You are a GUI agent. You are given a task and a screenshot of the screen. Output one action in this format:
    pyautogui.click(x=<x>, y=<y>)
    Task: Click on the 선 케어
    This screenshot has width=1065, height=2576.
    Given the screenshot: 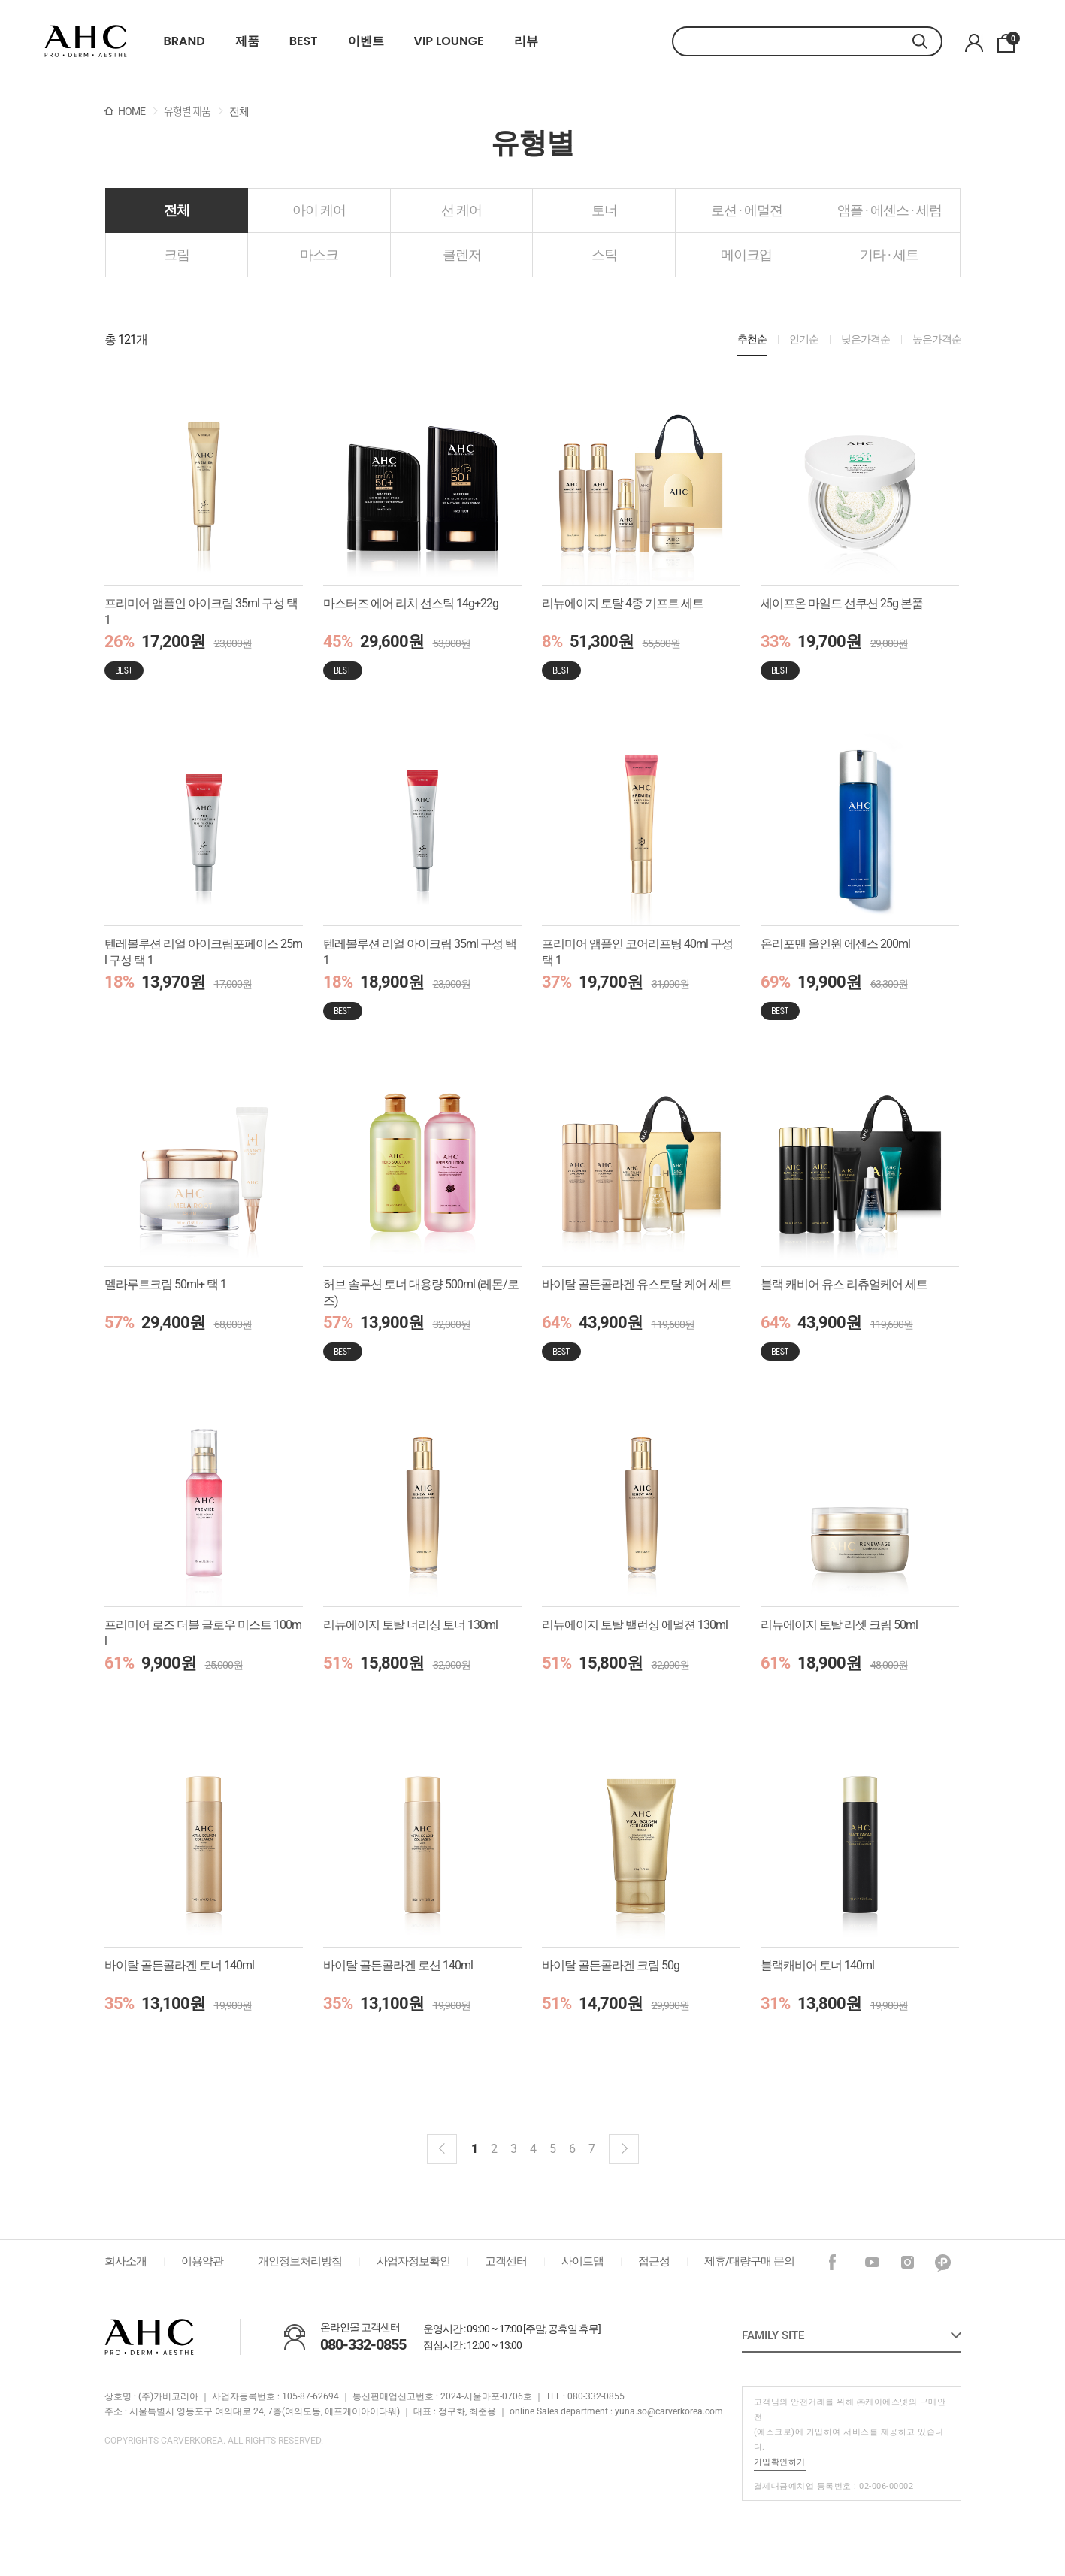 What is the action you would take?
    pyautogui.click(x=461, y=210)
    